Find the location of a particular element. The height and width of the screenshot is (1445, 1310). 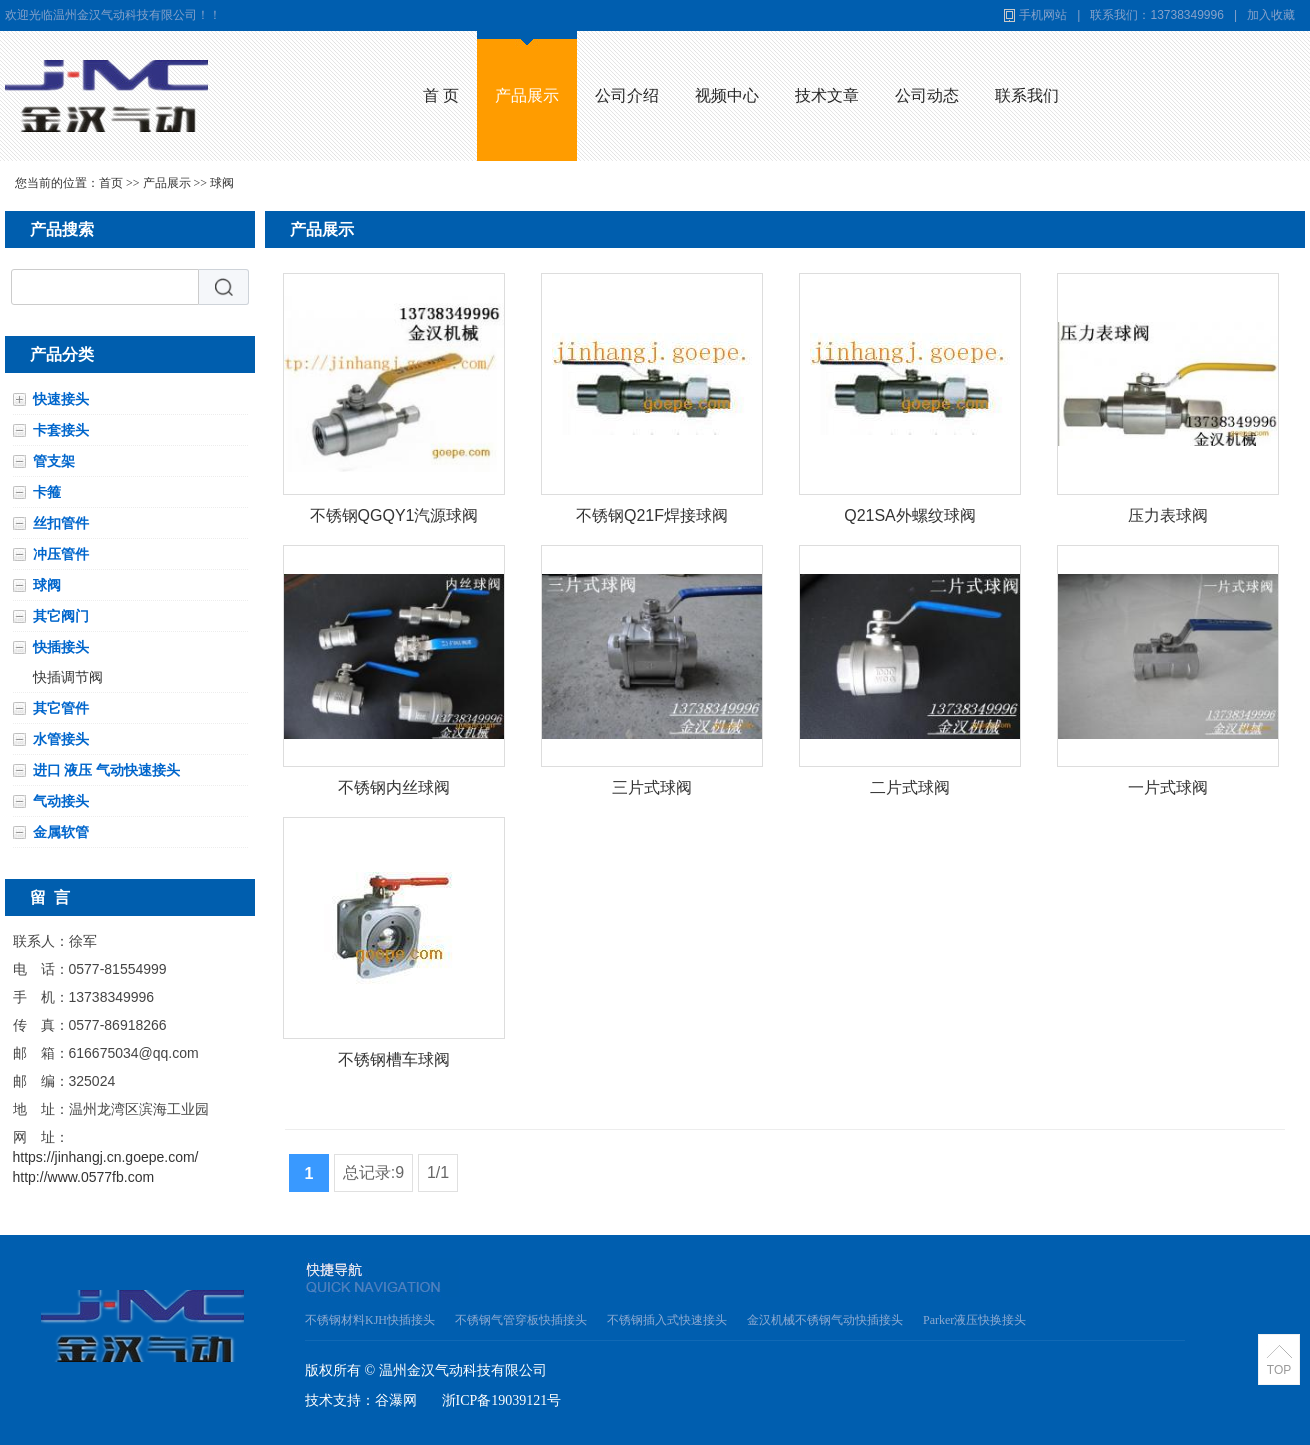

视频中心 is located at coordinates (727, 95).